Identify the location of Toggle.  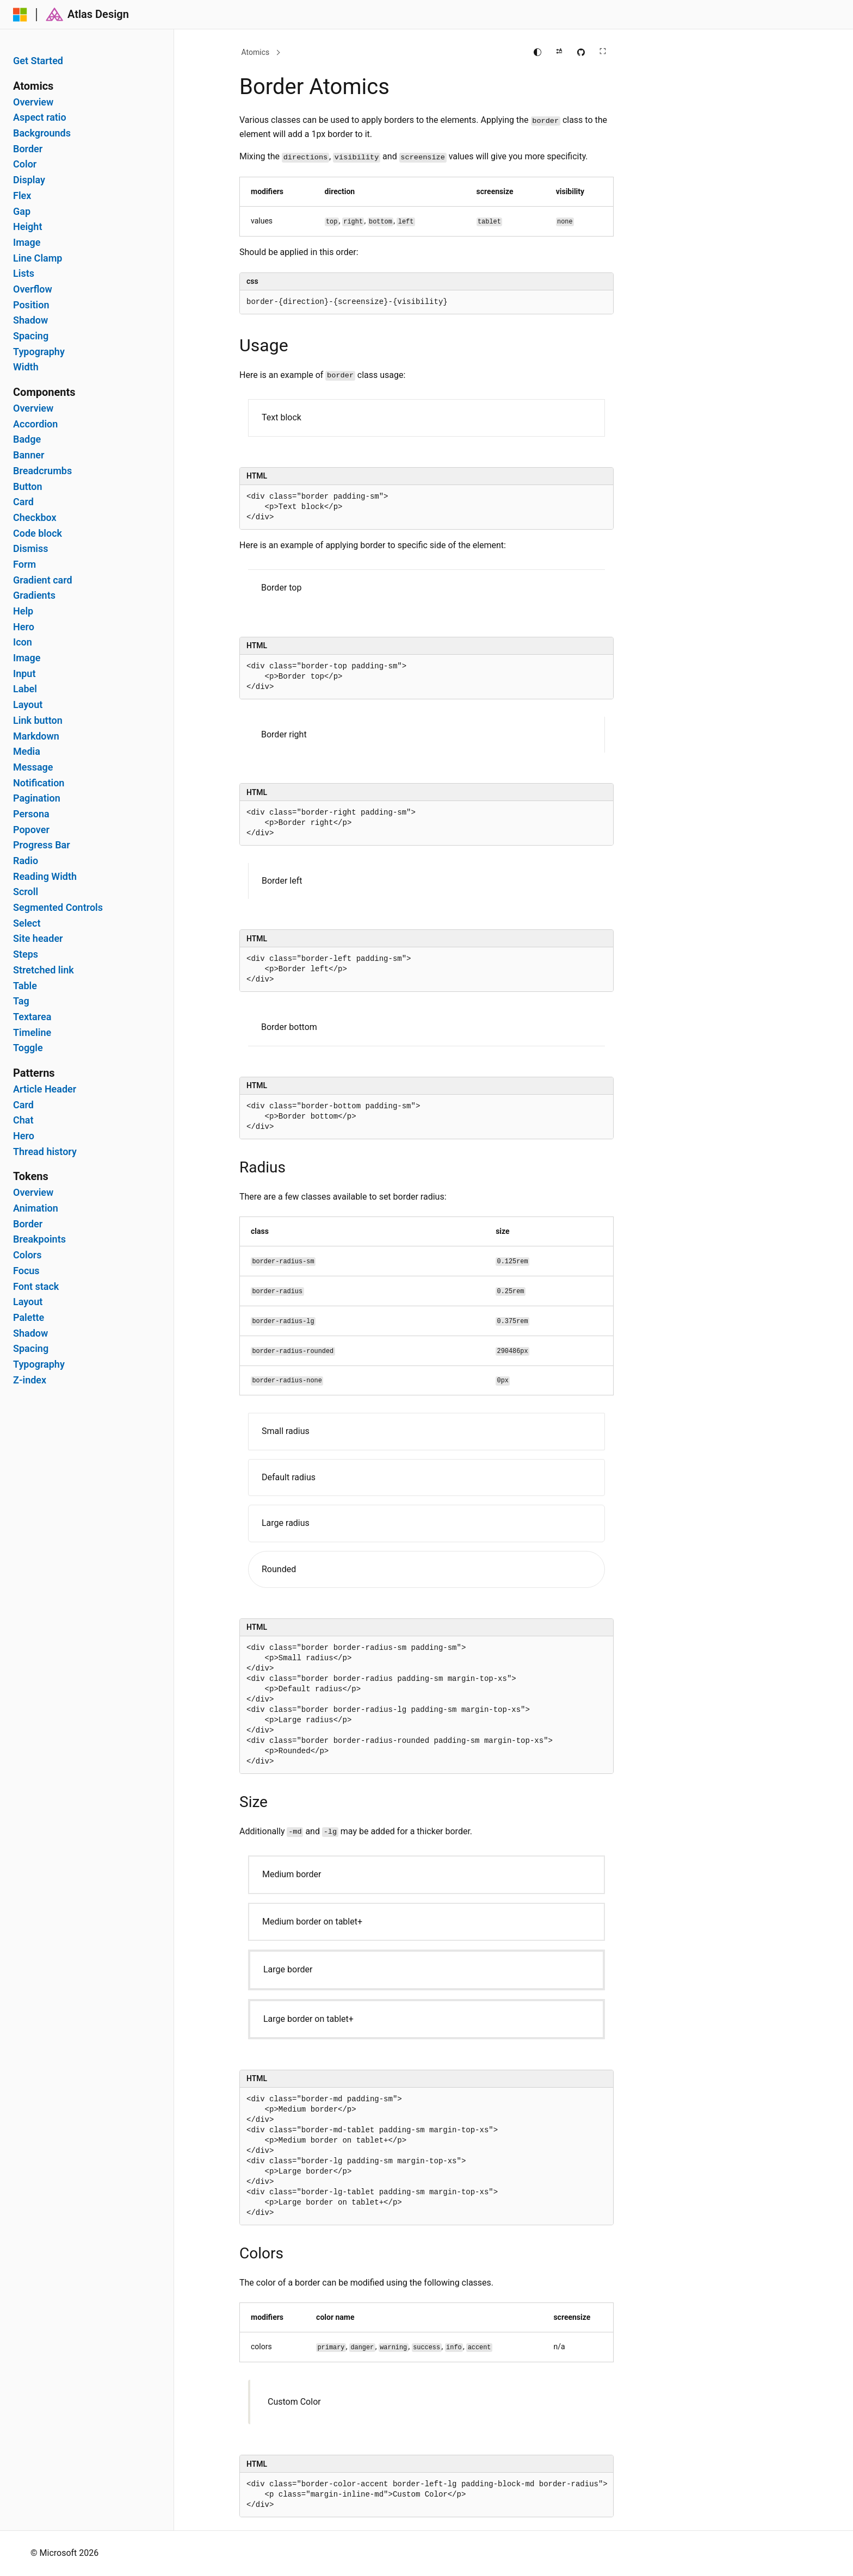
(28, 1047).